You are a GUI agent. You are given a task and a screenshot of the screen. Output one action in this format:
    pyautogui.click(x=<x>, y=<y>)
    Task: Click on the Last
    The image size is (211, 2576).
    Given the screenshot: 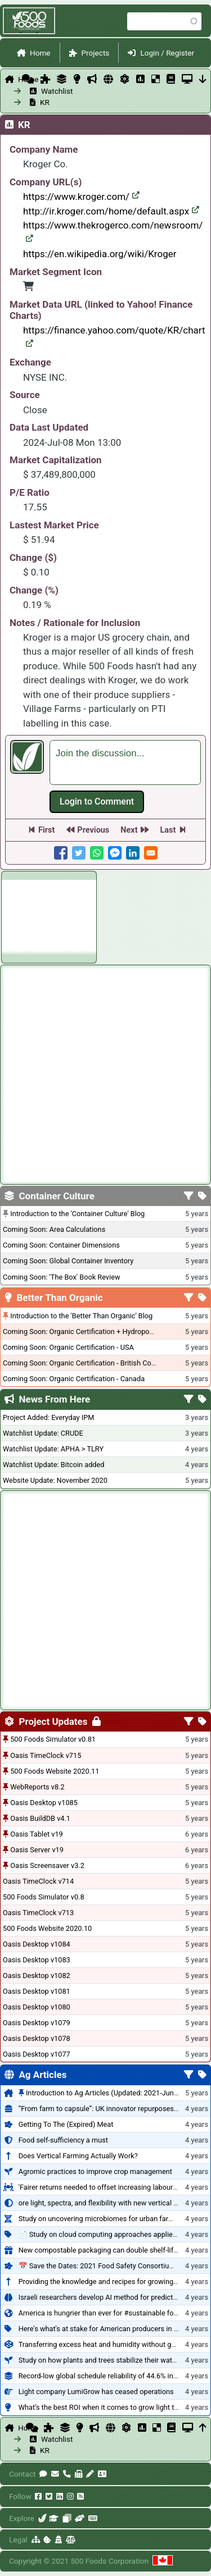 What is the action you would take?
    pyautogui.click(x=168, y=830)
    